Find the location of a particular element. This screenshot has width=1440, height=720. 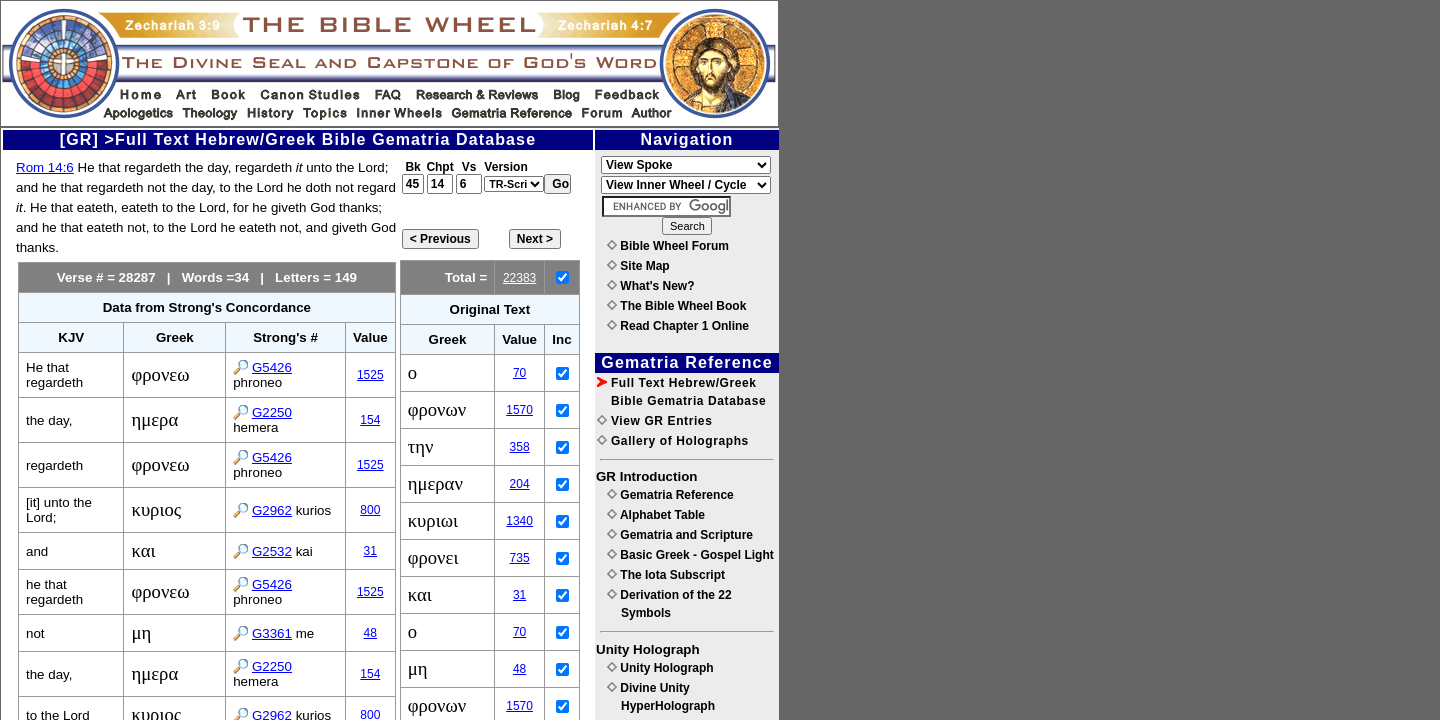

Site Map is located at coordinates (638, 266).